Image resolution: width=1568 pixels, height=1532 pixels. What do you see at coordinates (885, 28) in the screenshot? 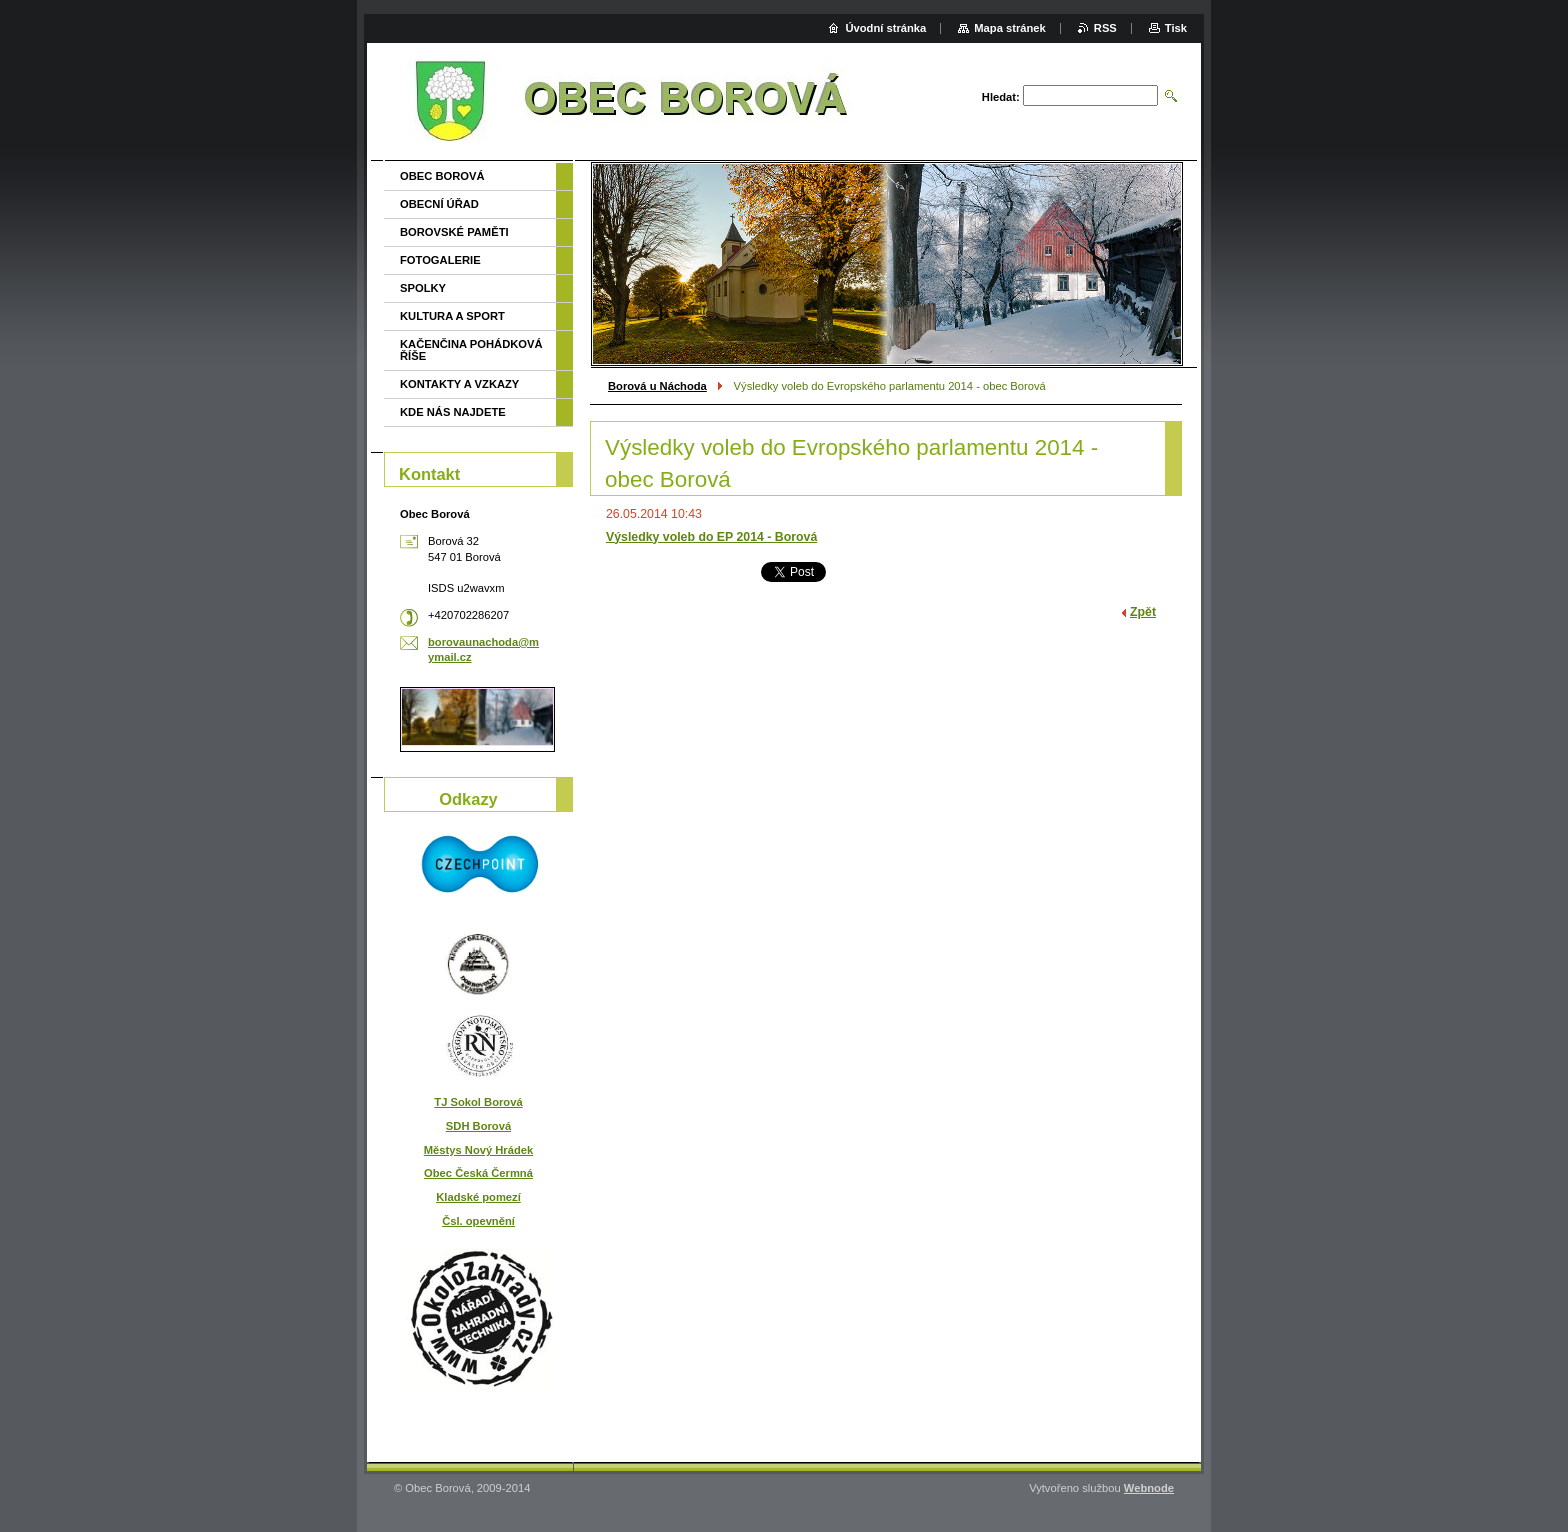
I see `Úvodní stránka` at bounding box center [885, 28].